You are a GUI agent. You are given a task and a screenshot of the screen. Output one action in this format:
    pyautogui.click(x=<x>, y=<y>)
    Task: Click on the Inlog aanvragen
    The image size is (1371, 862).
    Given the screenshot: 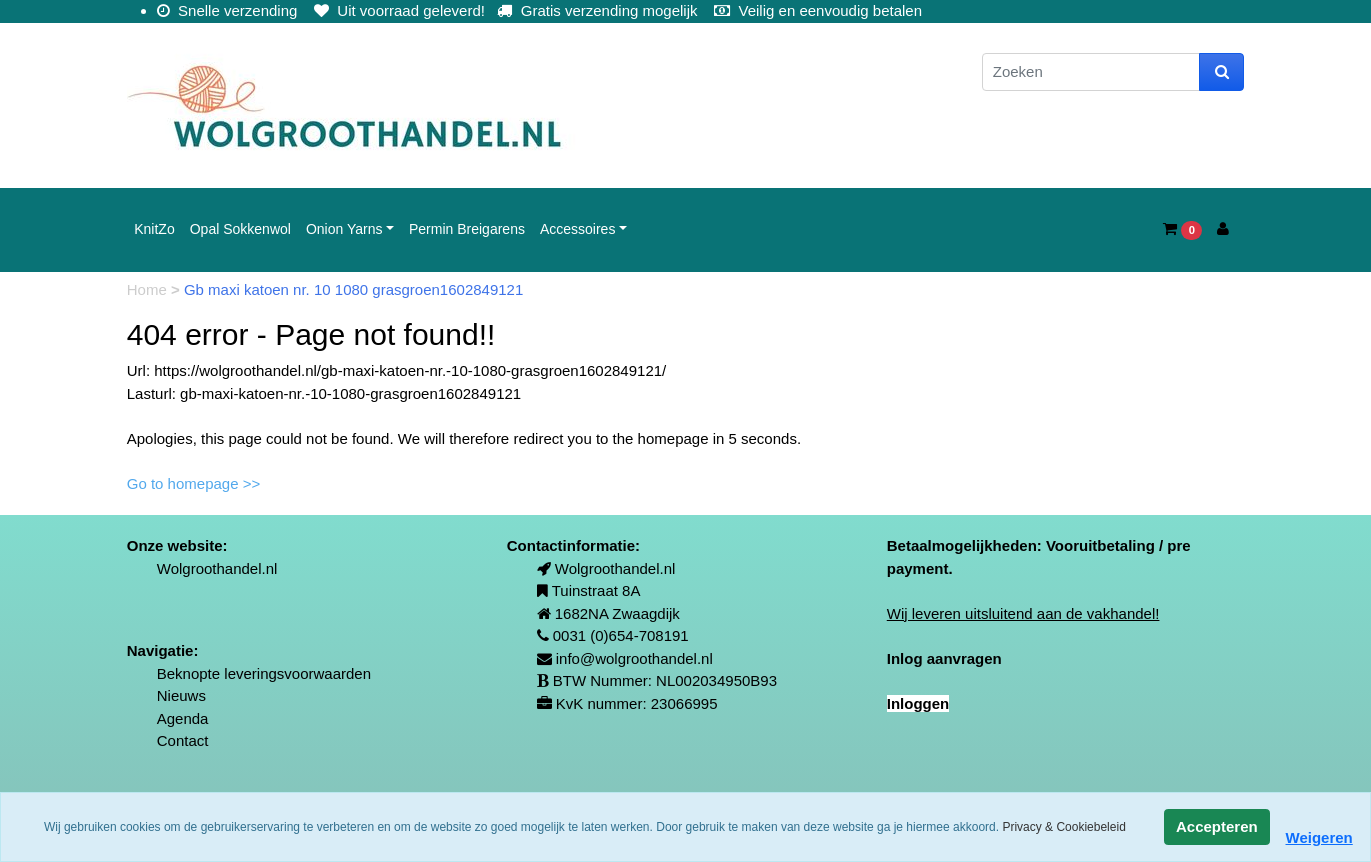 What is the action you would take?
    pyautogui.click(x=944, y=658)
    